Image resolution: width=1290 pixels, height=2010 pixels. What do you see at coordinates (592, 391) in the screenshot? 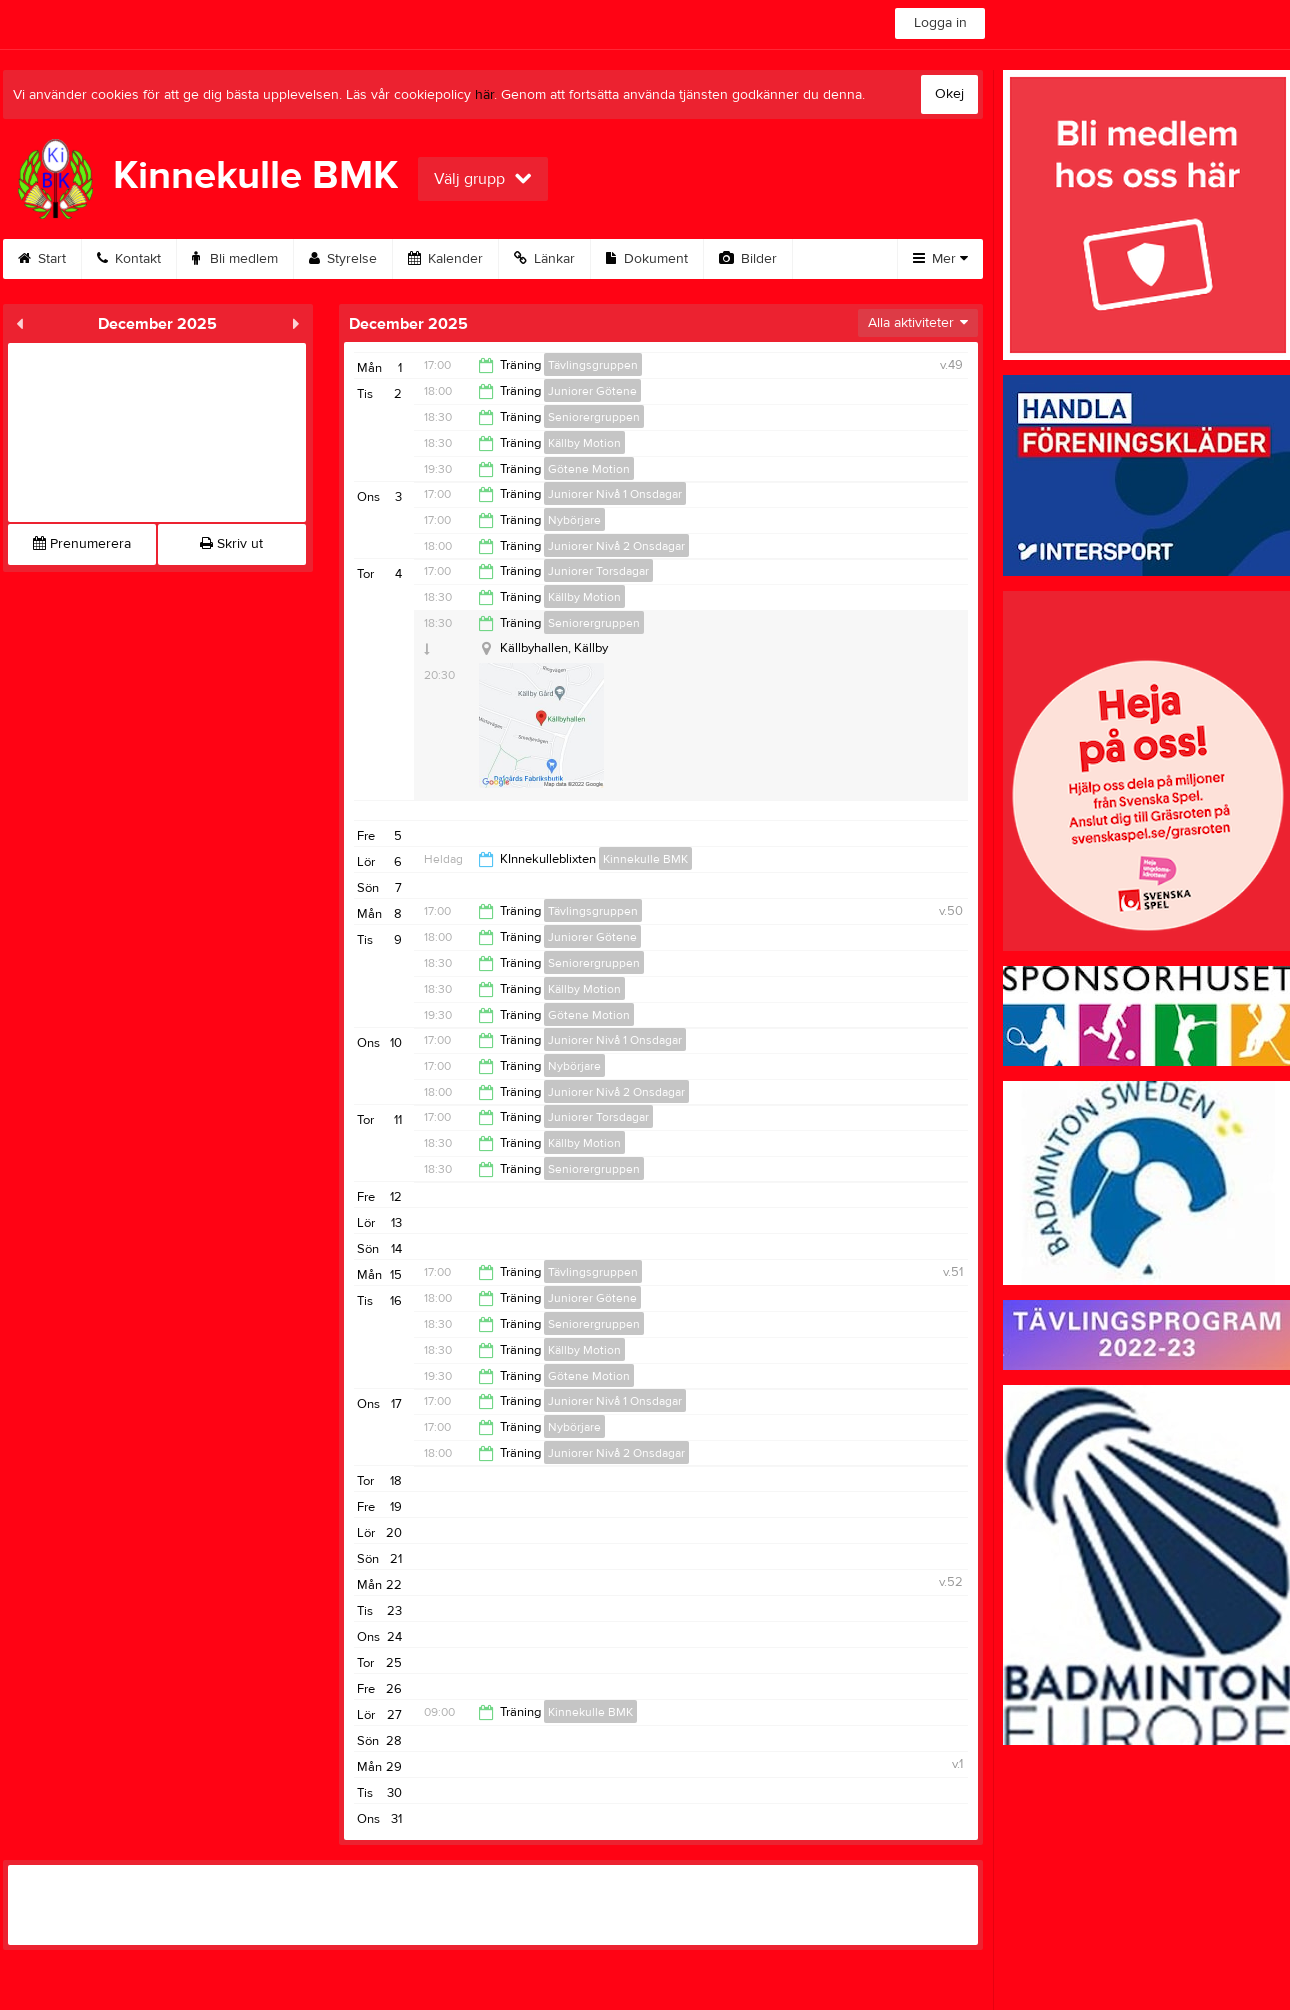
I see `Juniorer Götene` at bounding box center [592, 391].